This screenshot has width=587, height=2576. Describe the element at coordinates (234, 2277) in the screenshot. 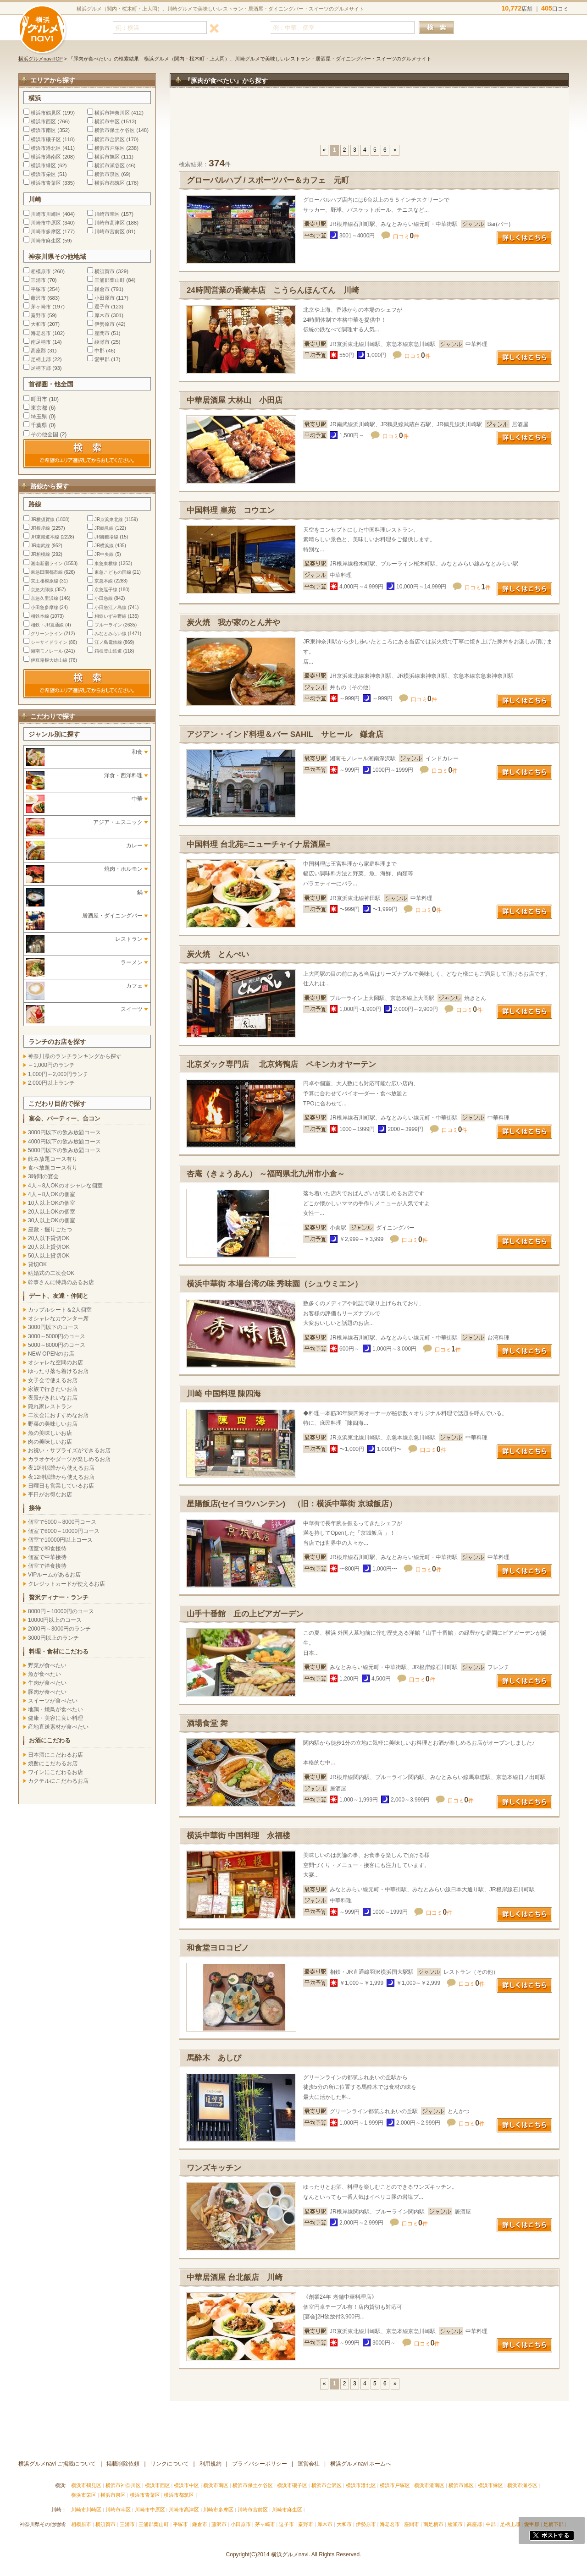

I see `中華居酒屋 台北飯店 川崎` at that location.